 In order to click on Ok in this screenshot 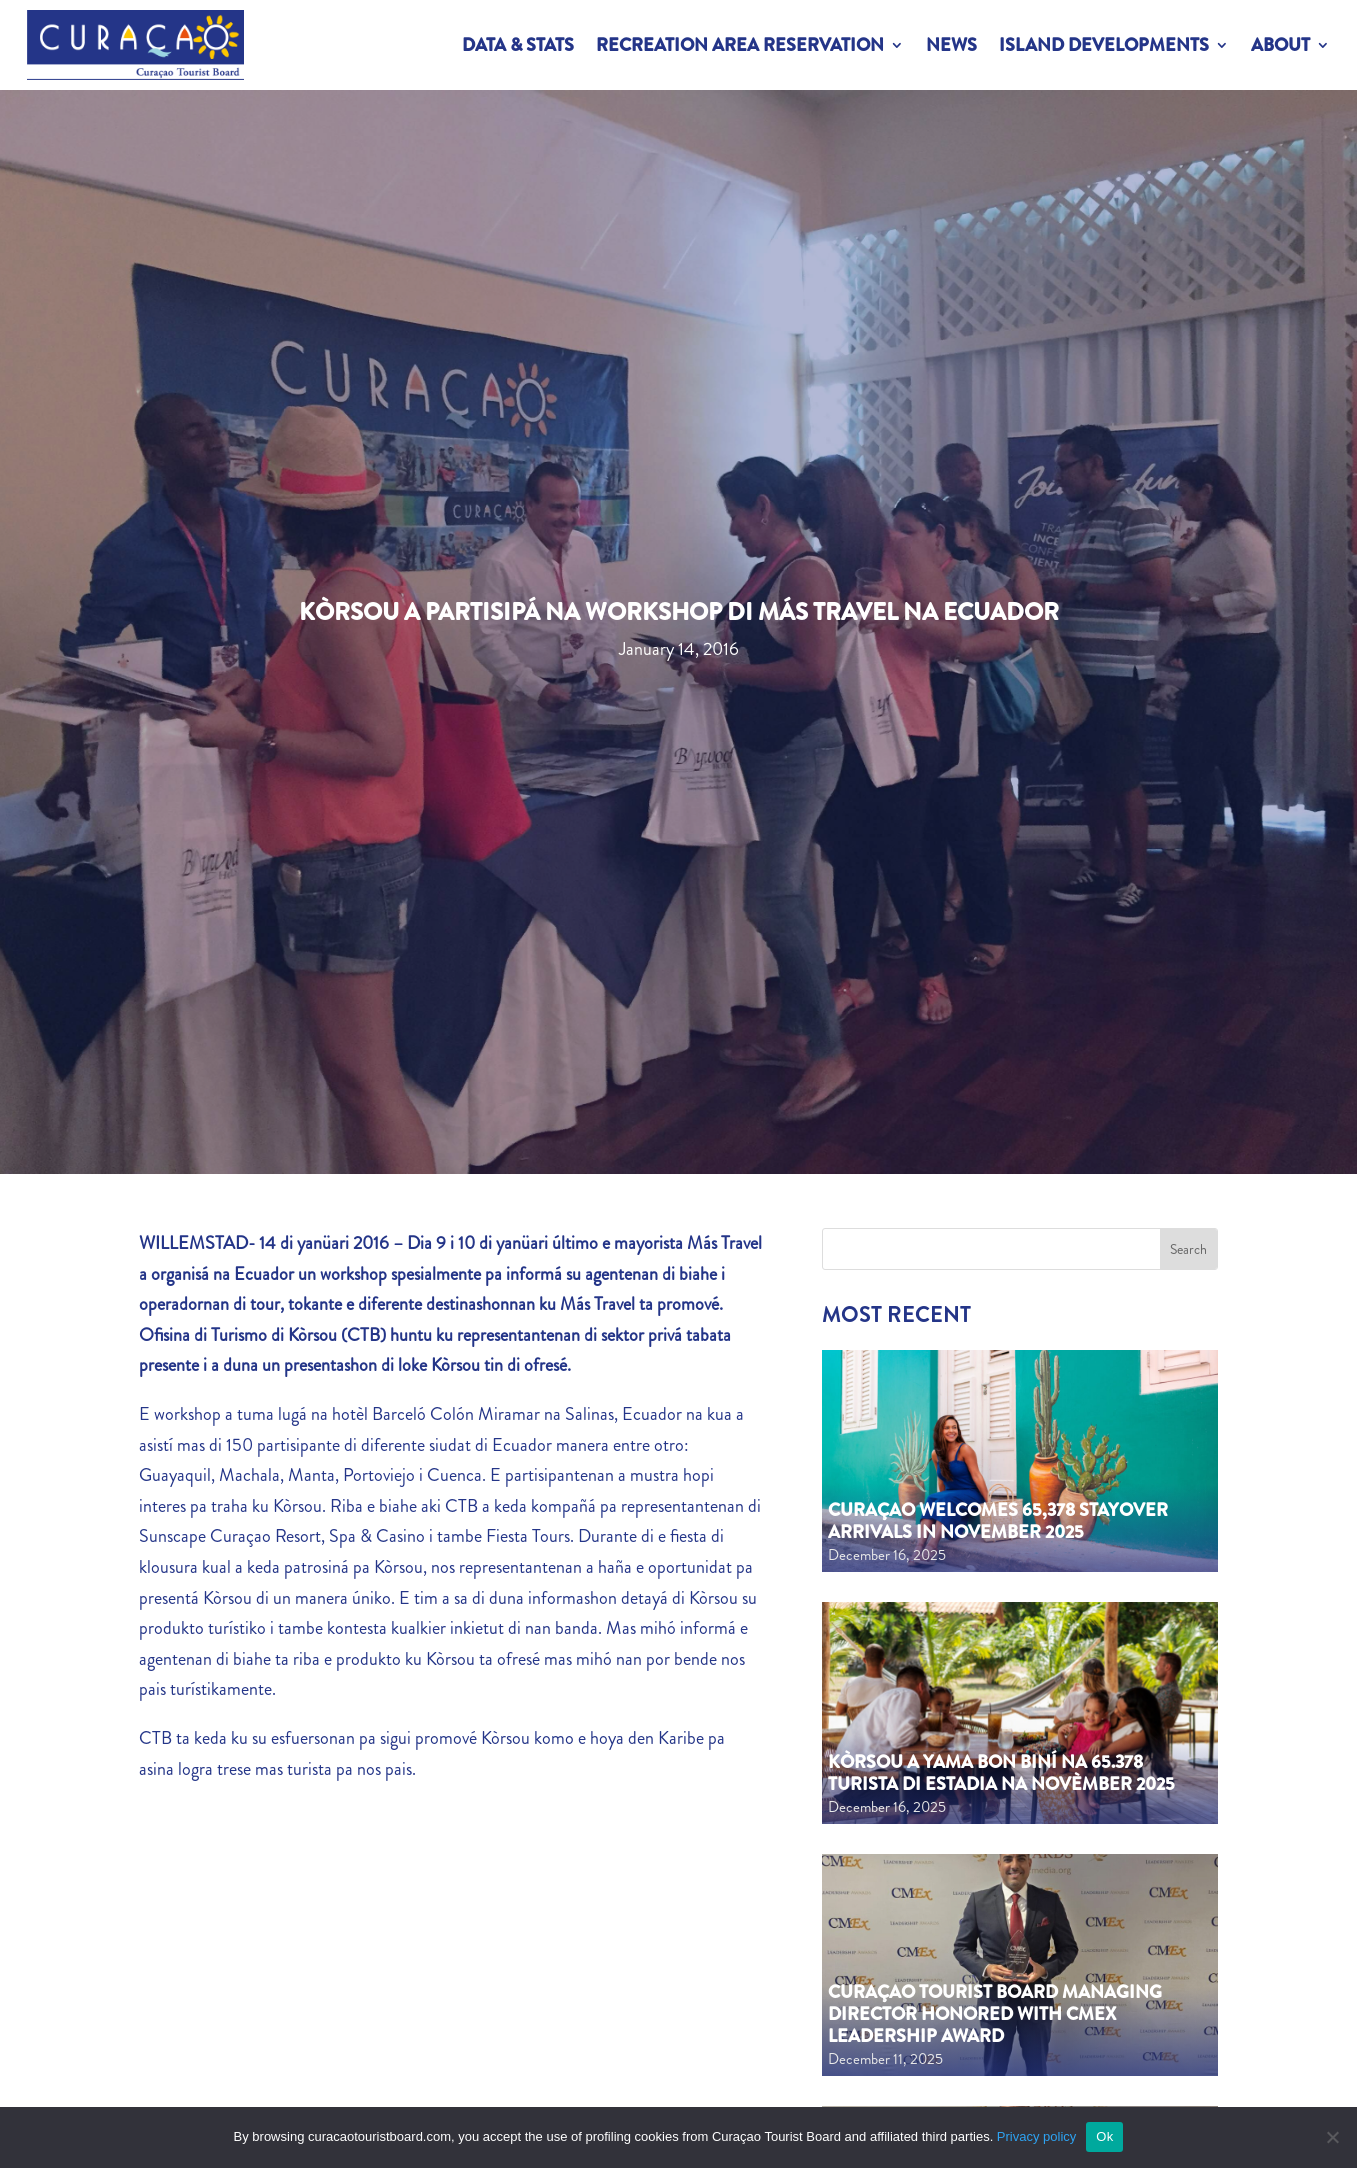, I will do `click(1104, 2136)`.